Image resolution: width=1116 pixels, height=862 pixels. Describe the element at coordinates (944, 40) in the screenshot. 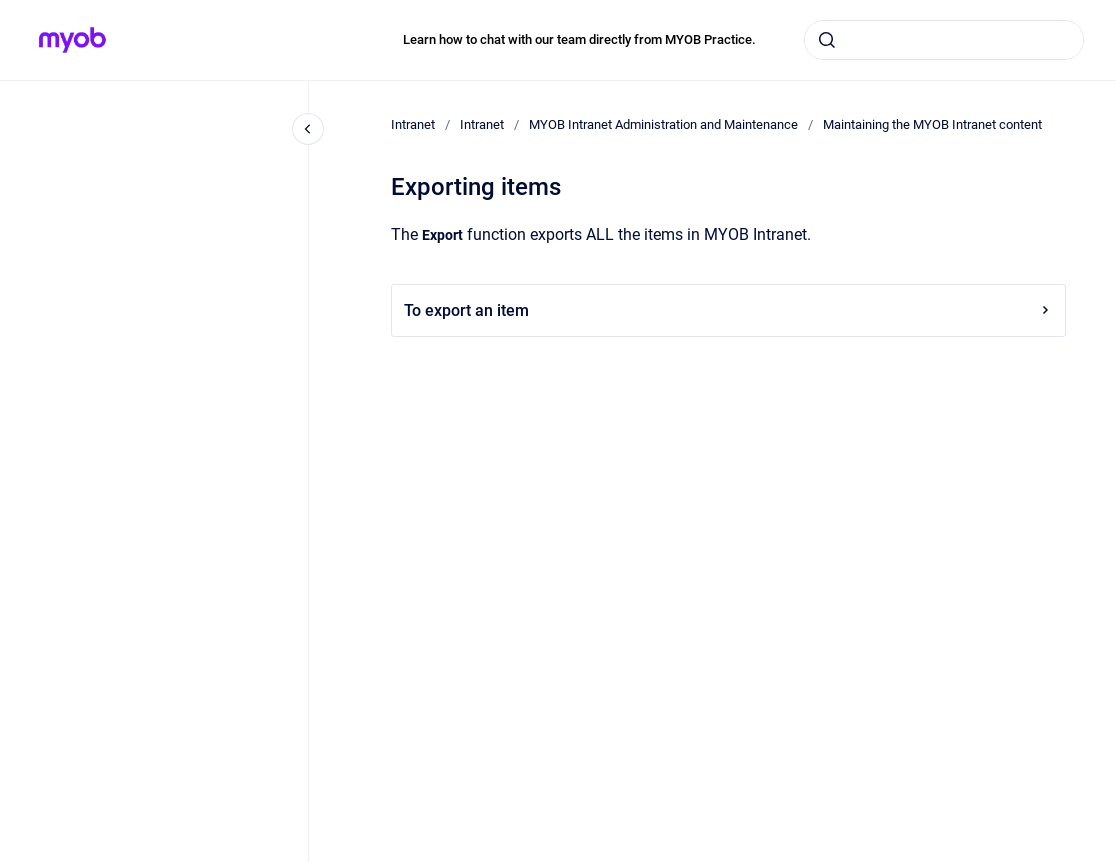

I see `[combobox]` at that location.